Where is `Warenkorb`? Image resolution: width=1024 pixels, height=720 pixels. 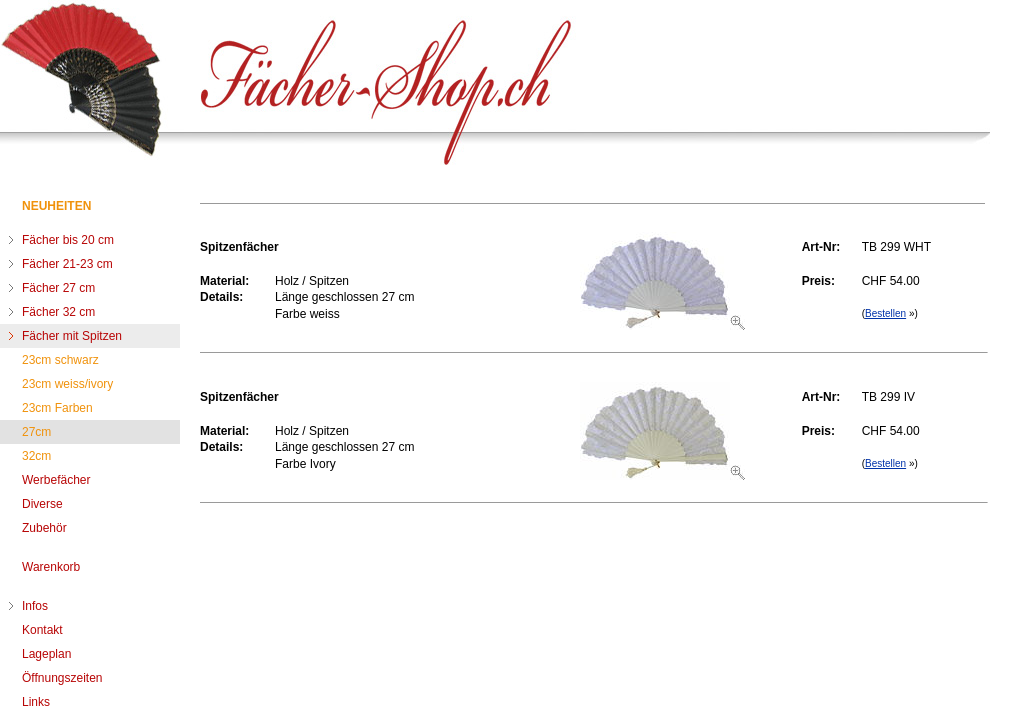 Warenkorb is located at coordinates (51, 567).